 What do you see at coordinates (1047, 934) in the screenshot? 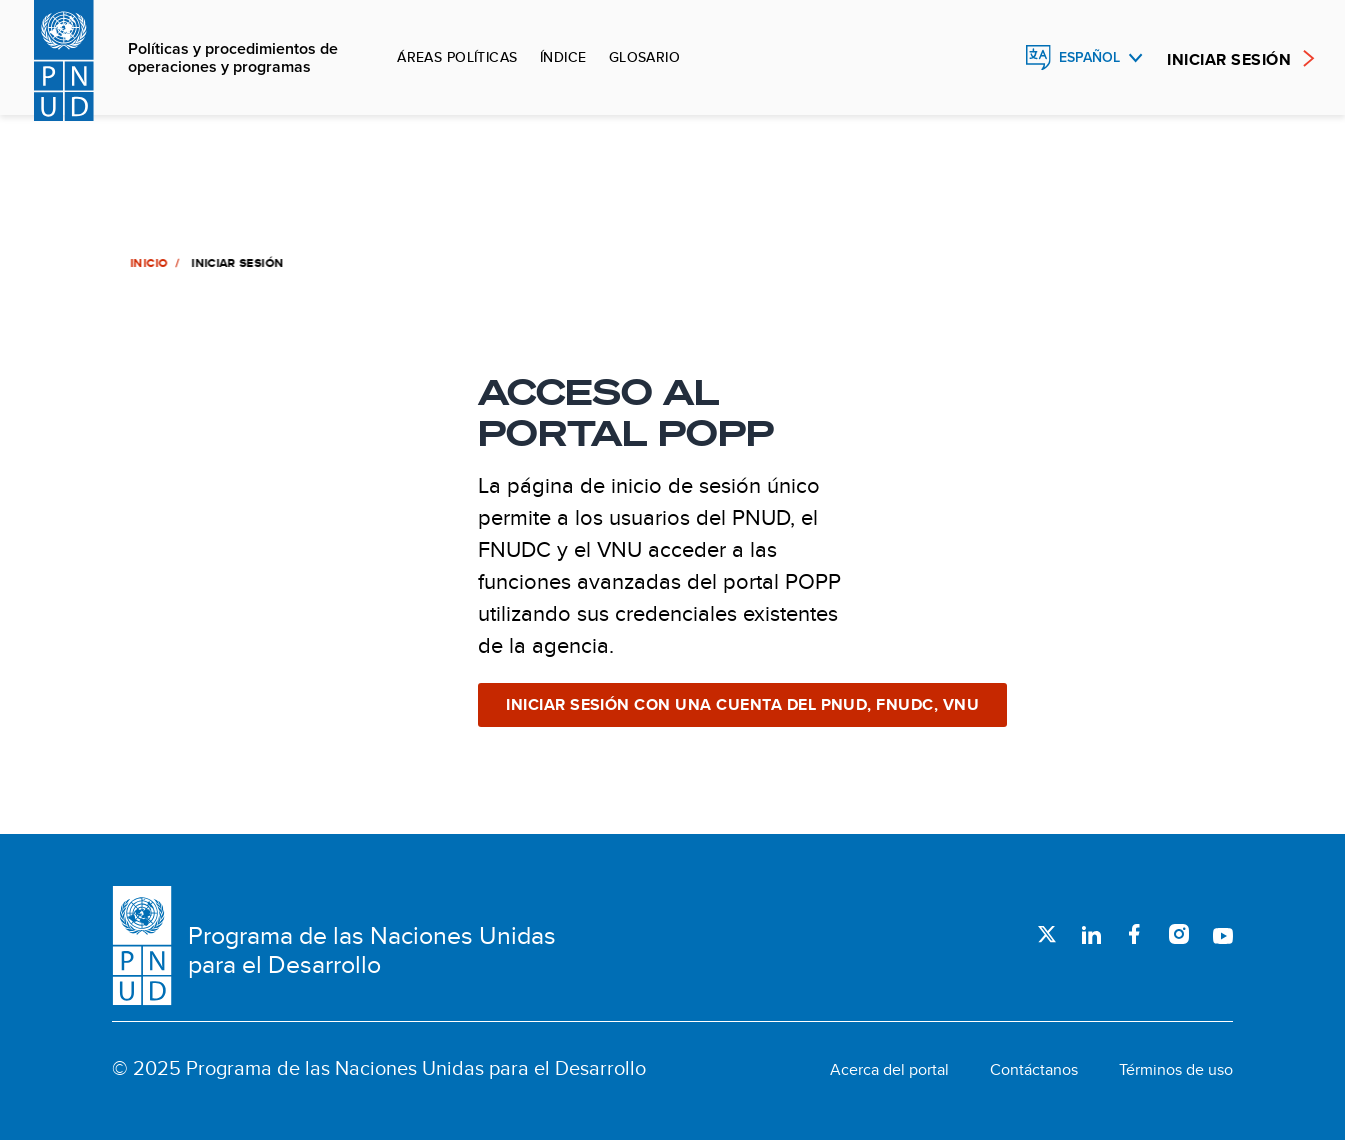
I see `Twitter` at bounding box center [1047, 934].